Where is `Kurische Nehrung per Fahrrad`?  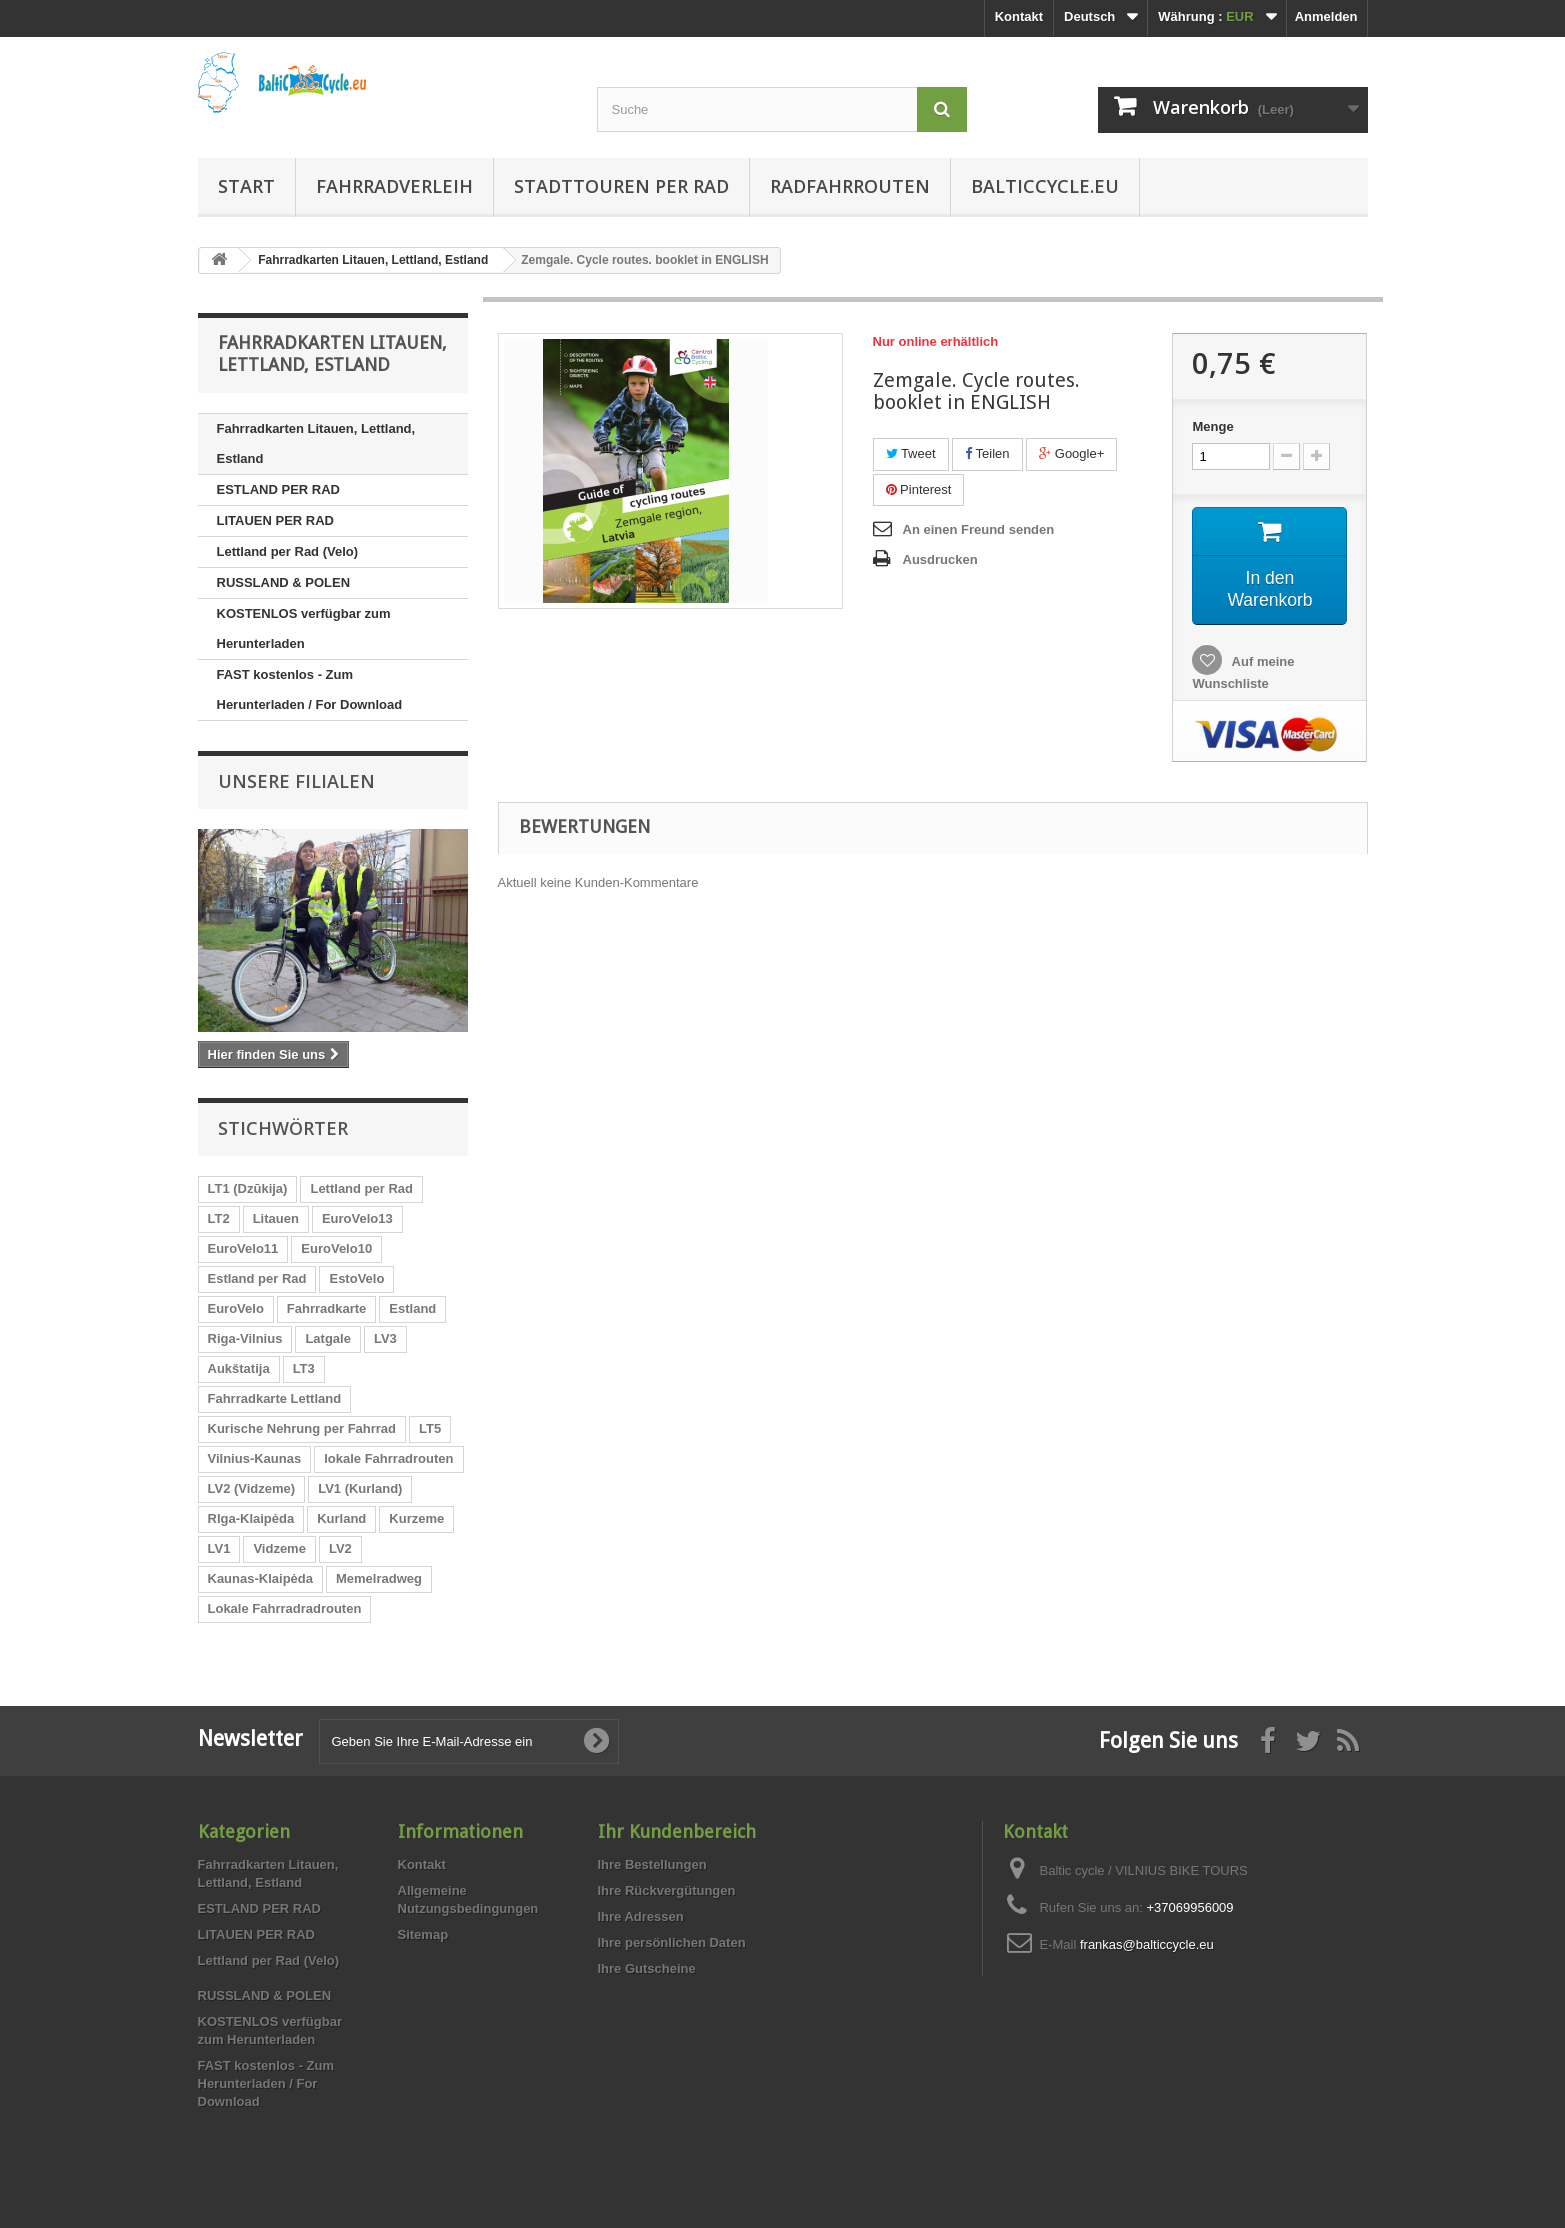
Kurische Nehrung per Fahrrad is located at coordinates (302, 1428).